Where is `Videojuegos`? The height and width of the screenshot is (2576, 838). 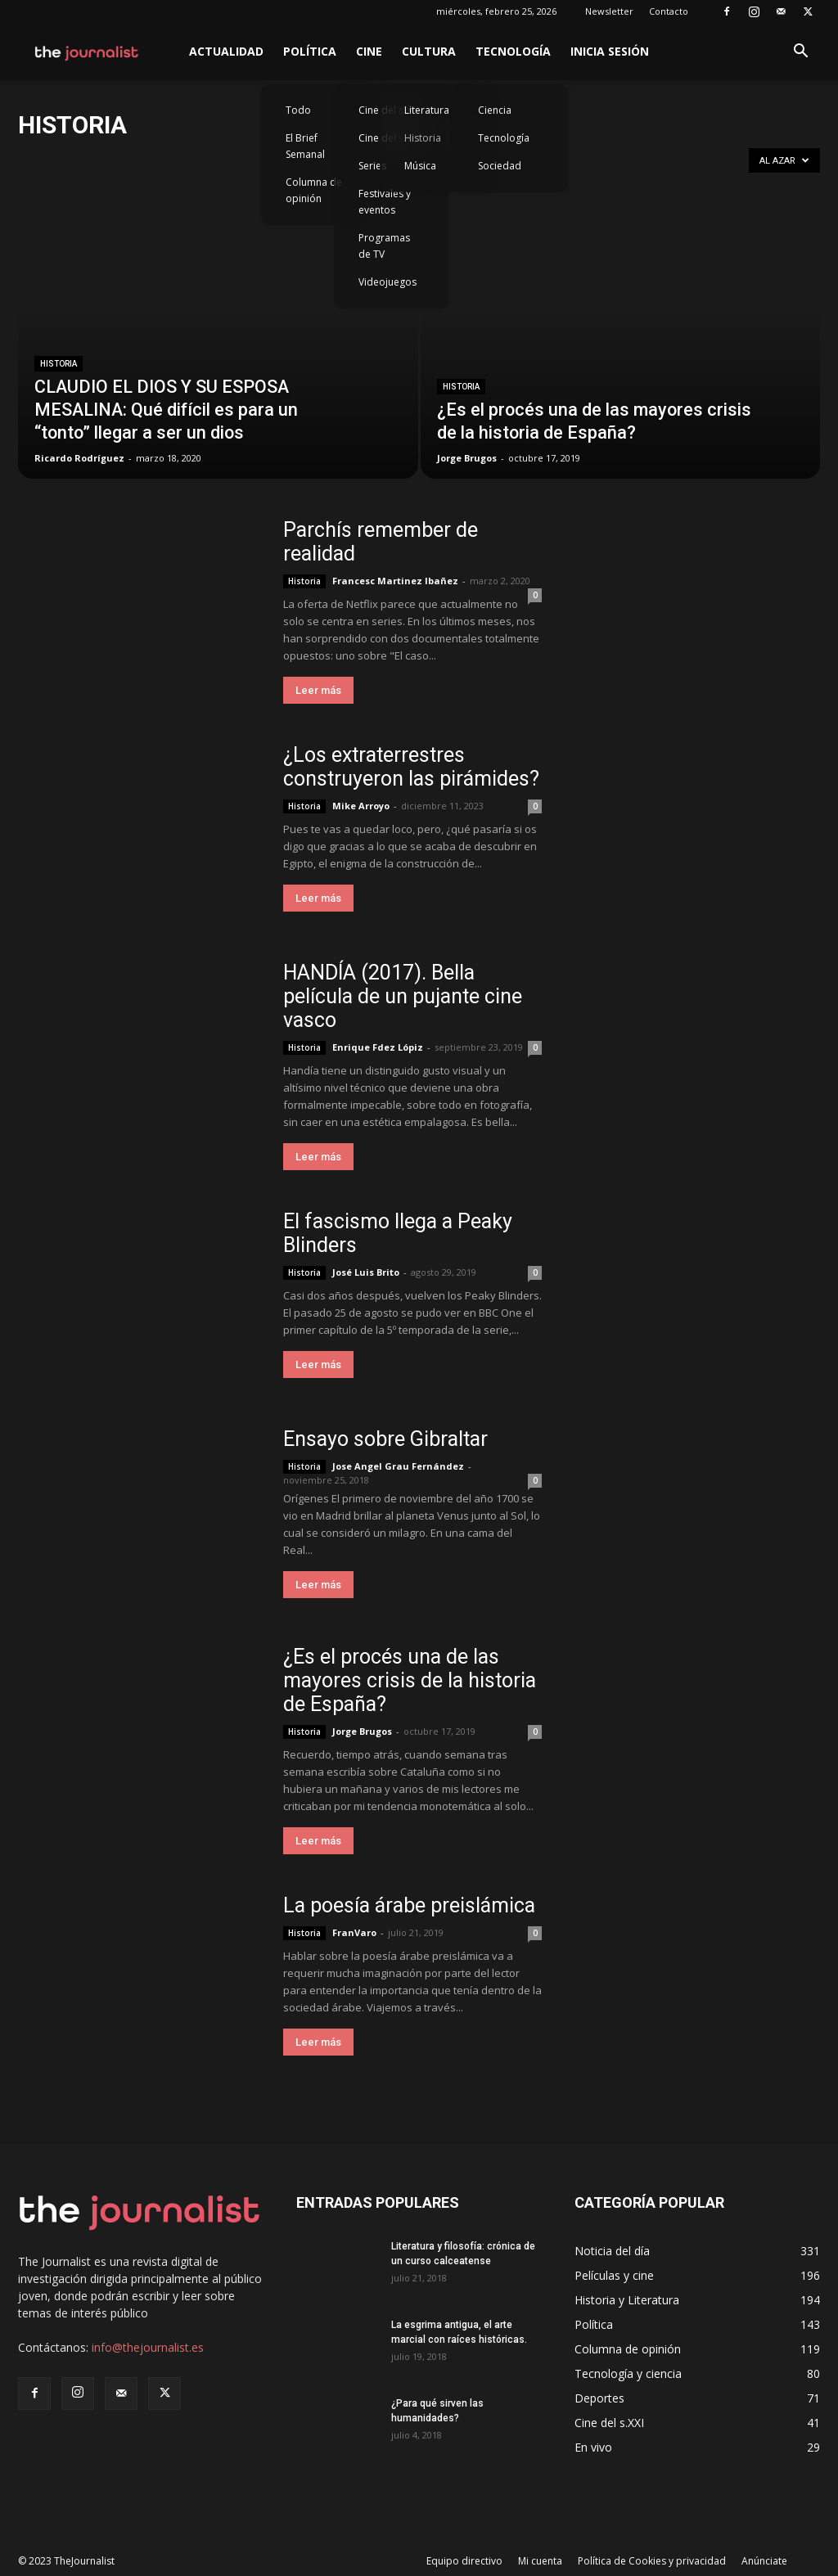 Videojuegos is located at coordinates (387, 282).